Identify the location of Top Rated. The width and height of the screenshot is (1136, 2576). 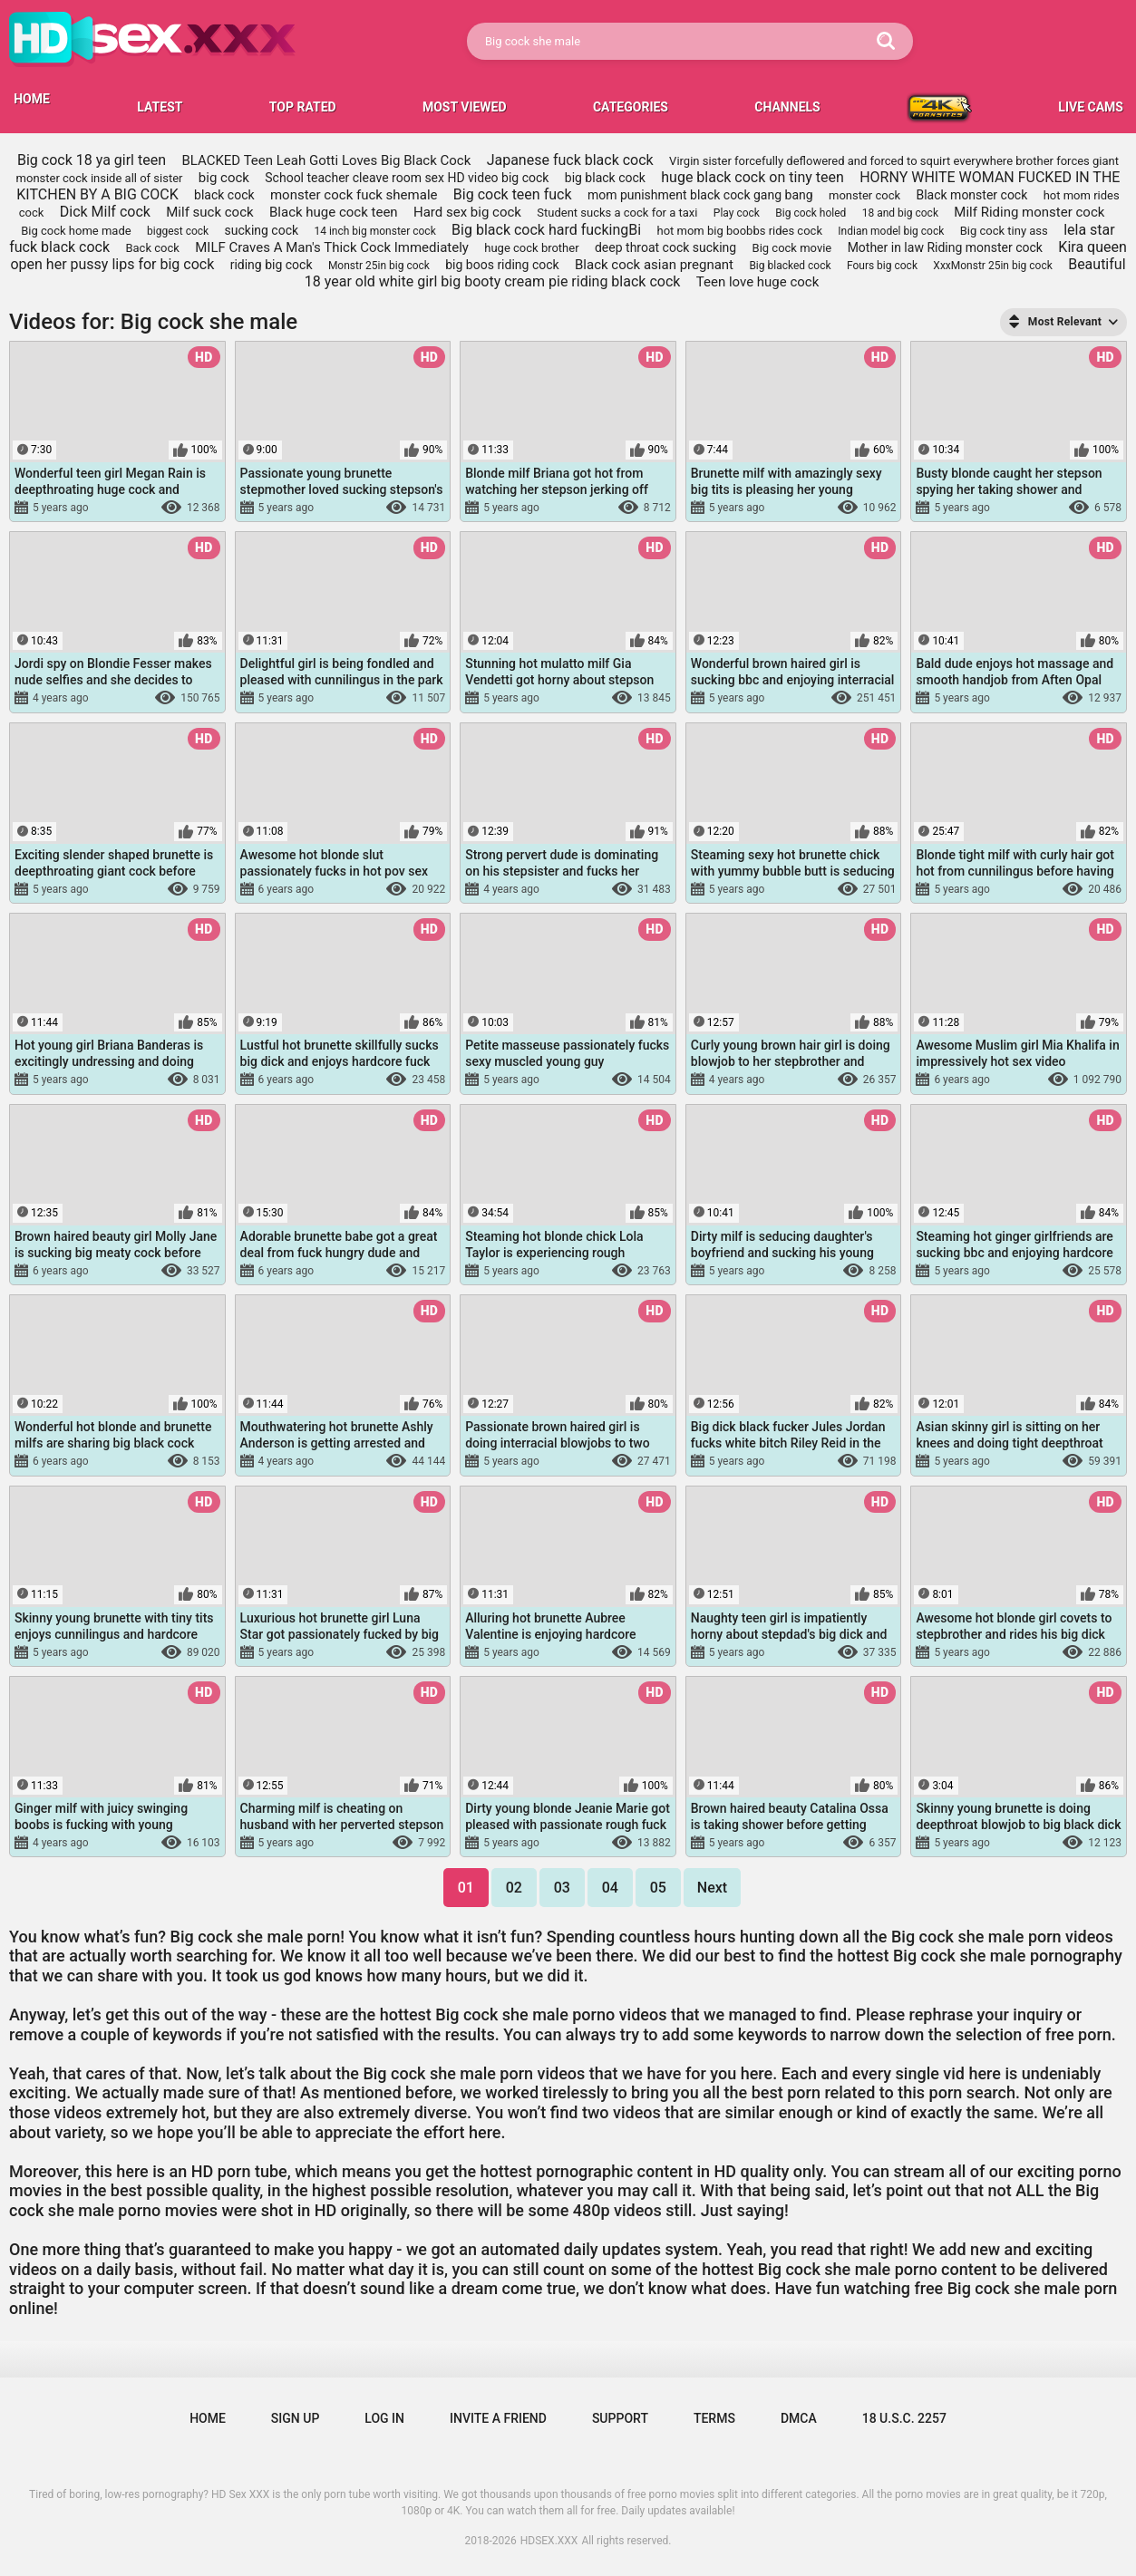
(302, 107).